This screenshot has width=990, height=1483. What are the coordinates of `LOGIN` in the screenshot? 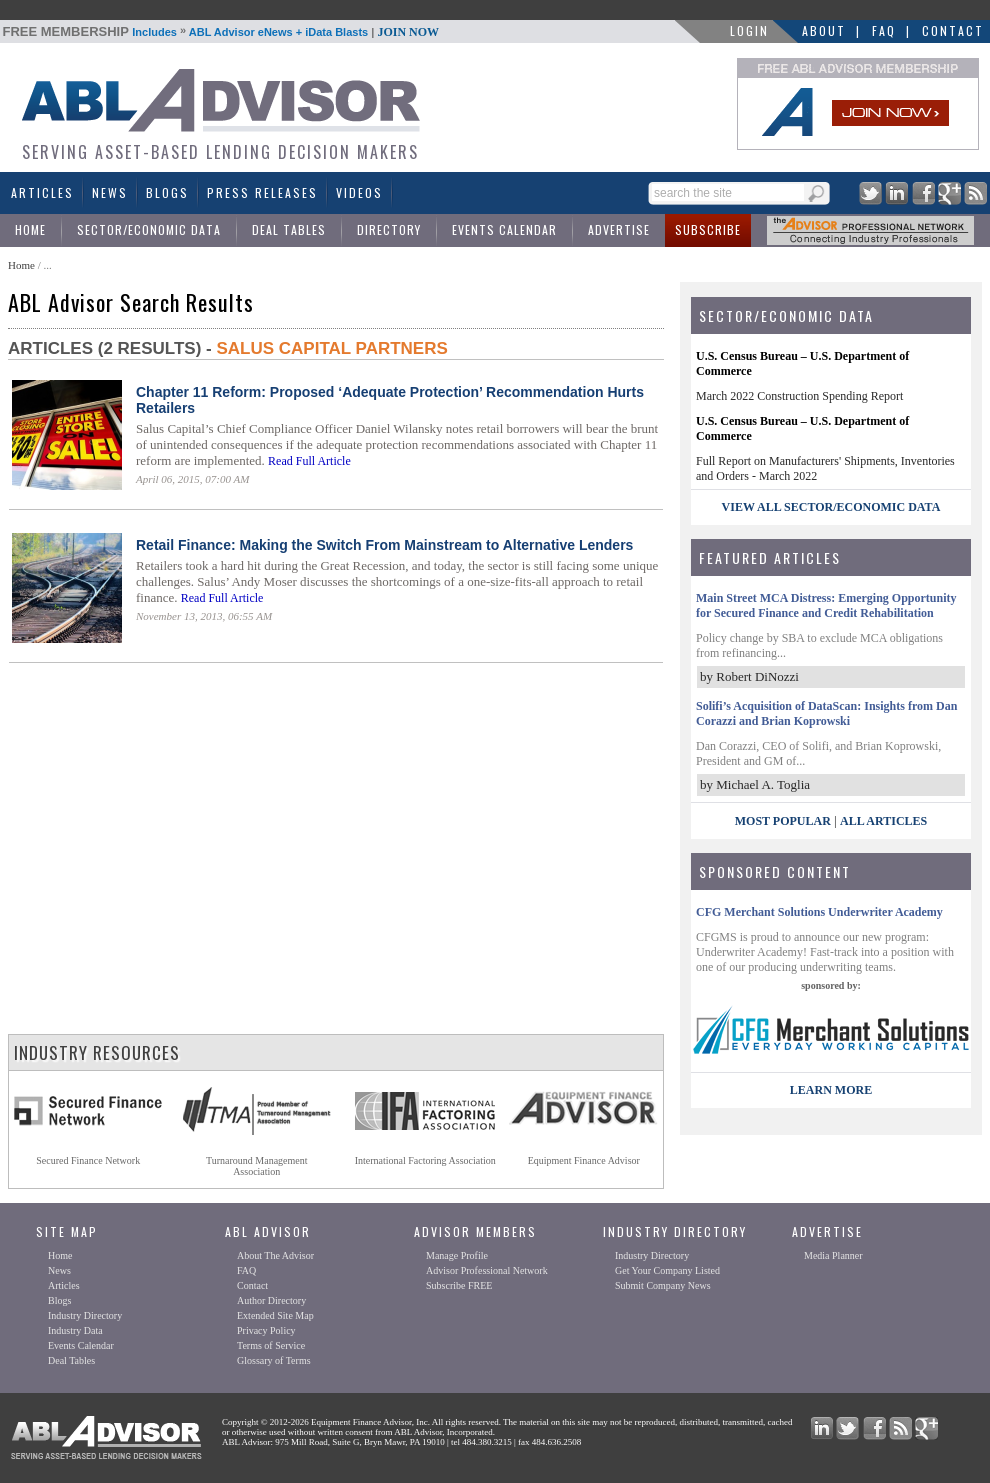 It's located at (749, 30).